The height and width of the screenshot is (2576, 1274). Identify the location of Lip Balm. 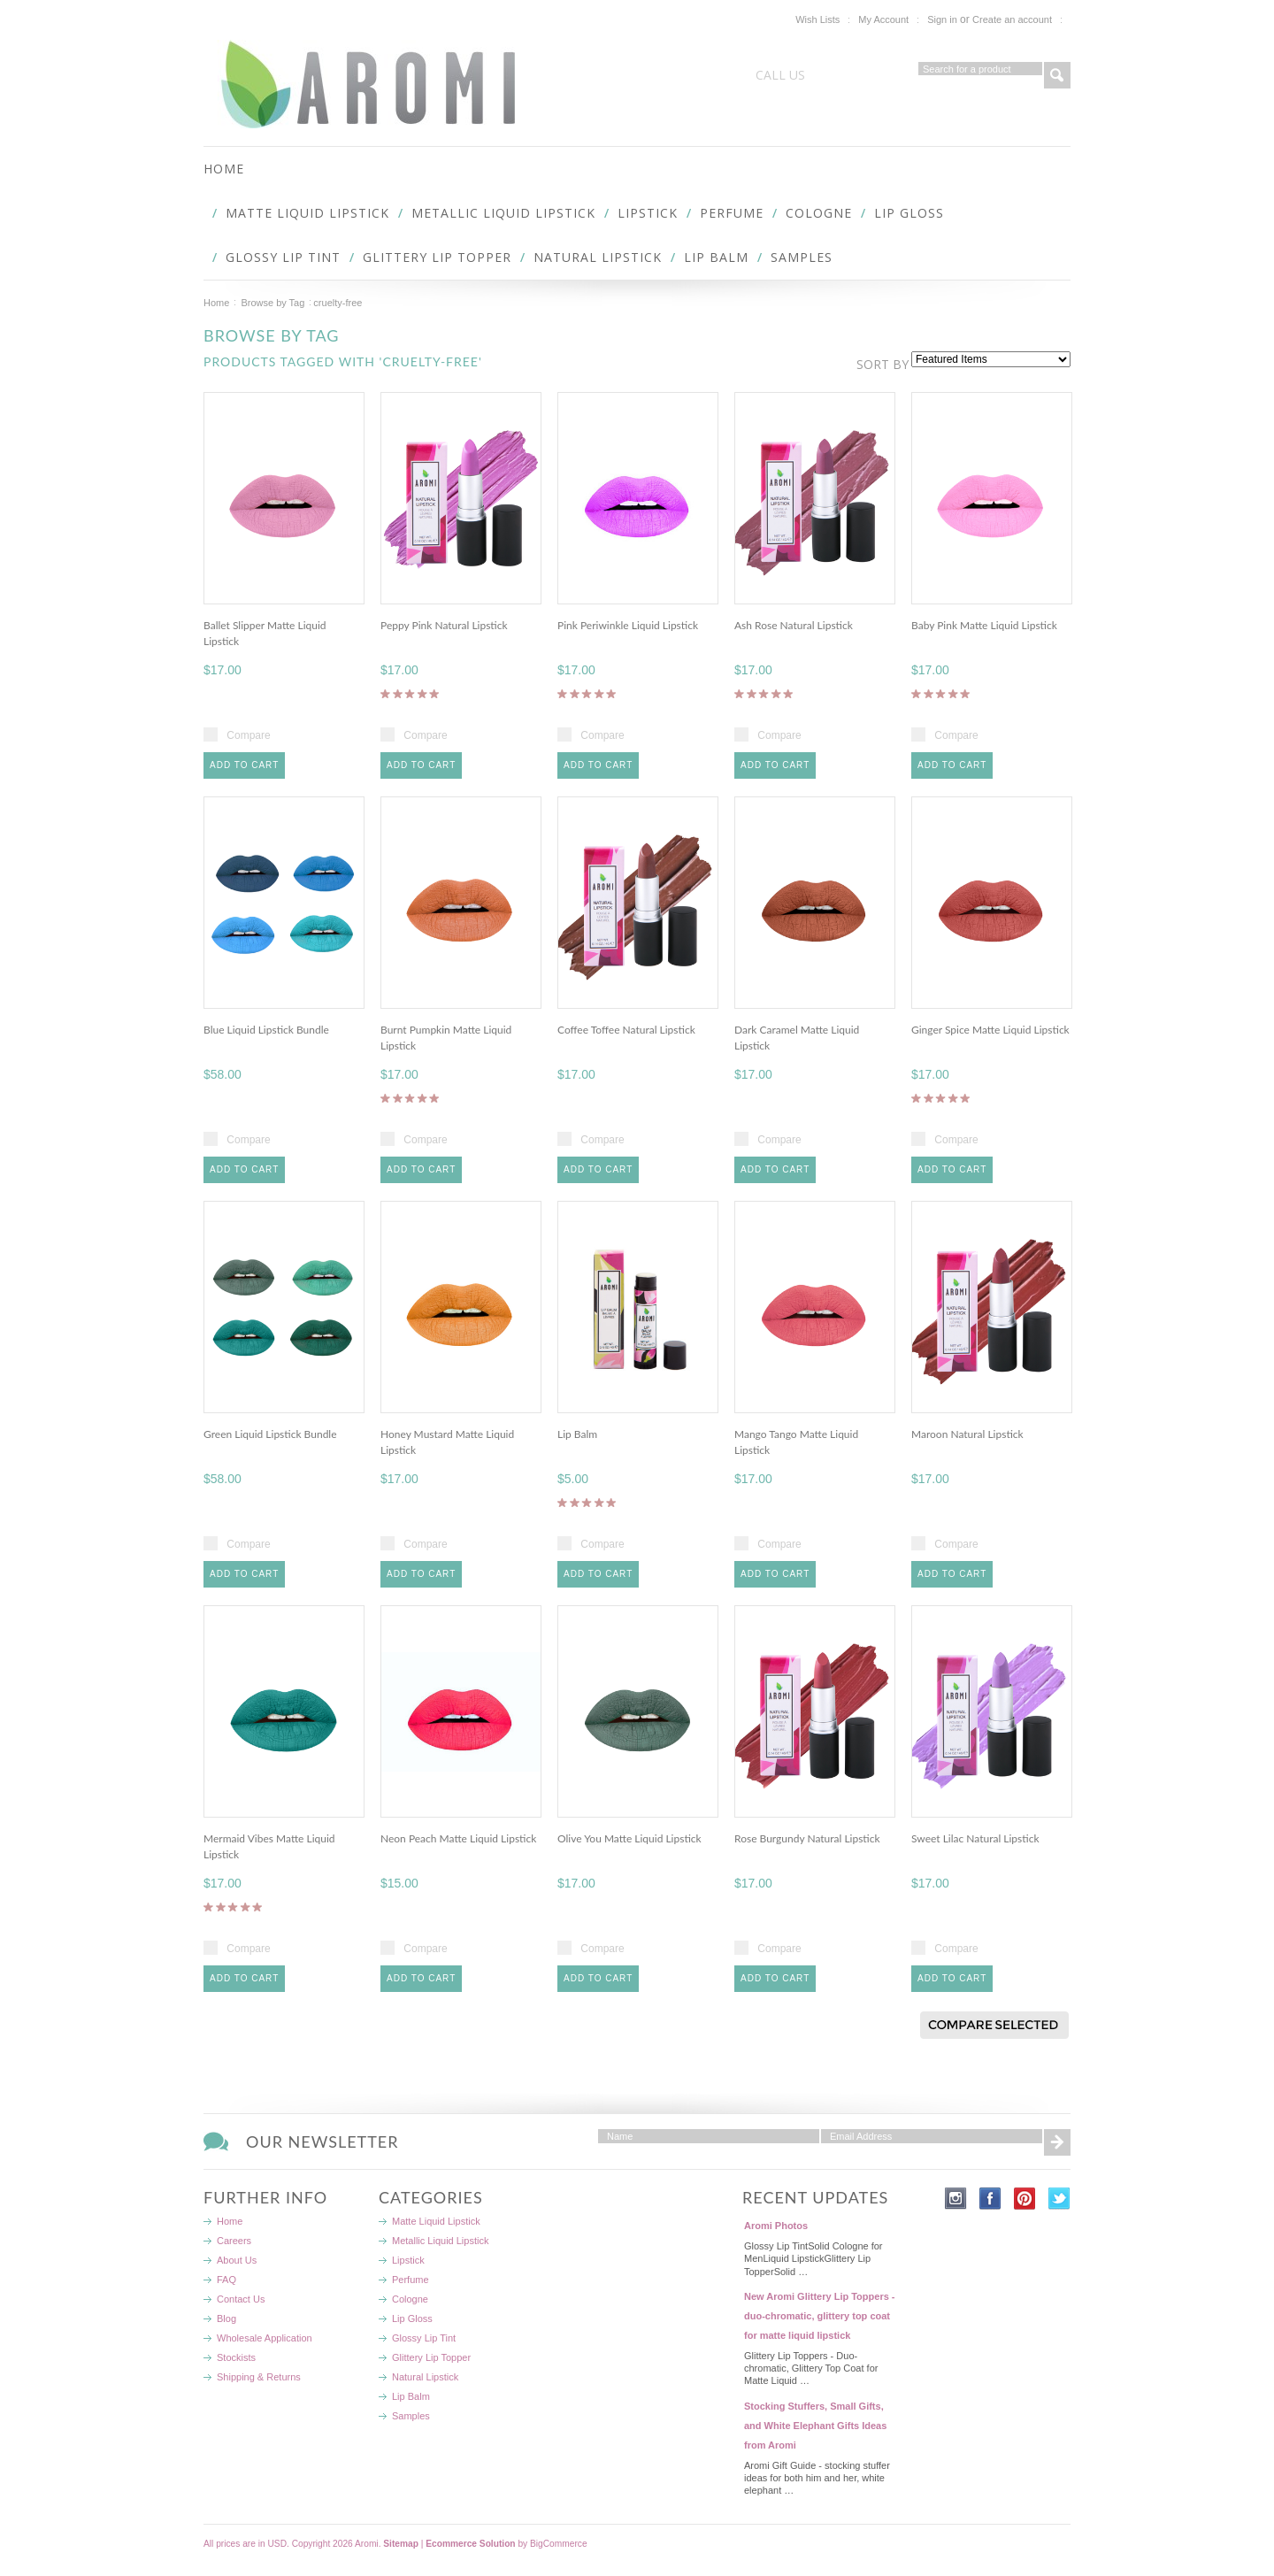
(716, 257).